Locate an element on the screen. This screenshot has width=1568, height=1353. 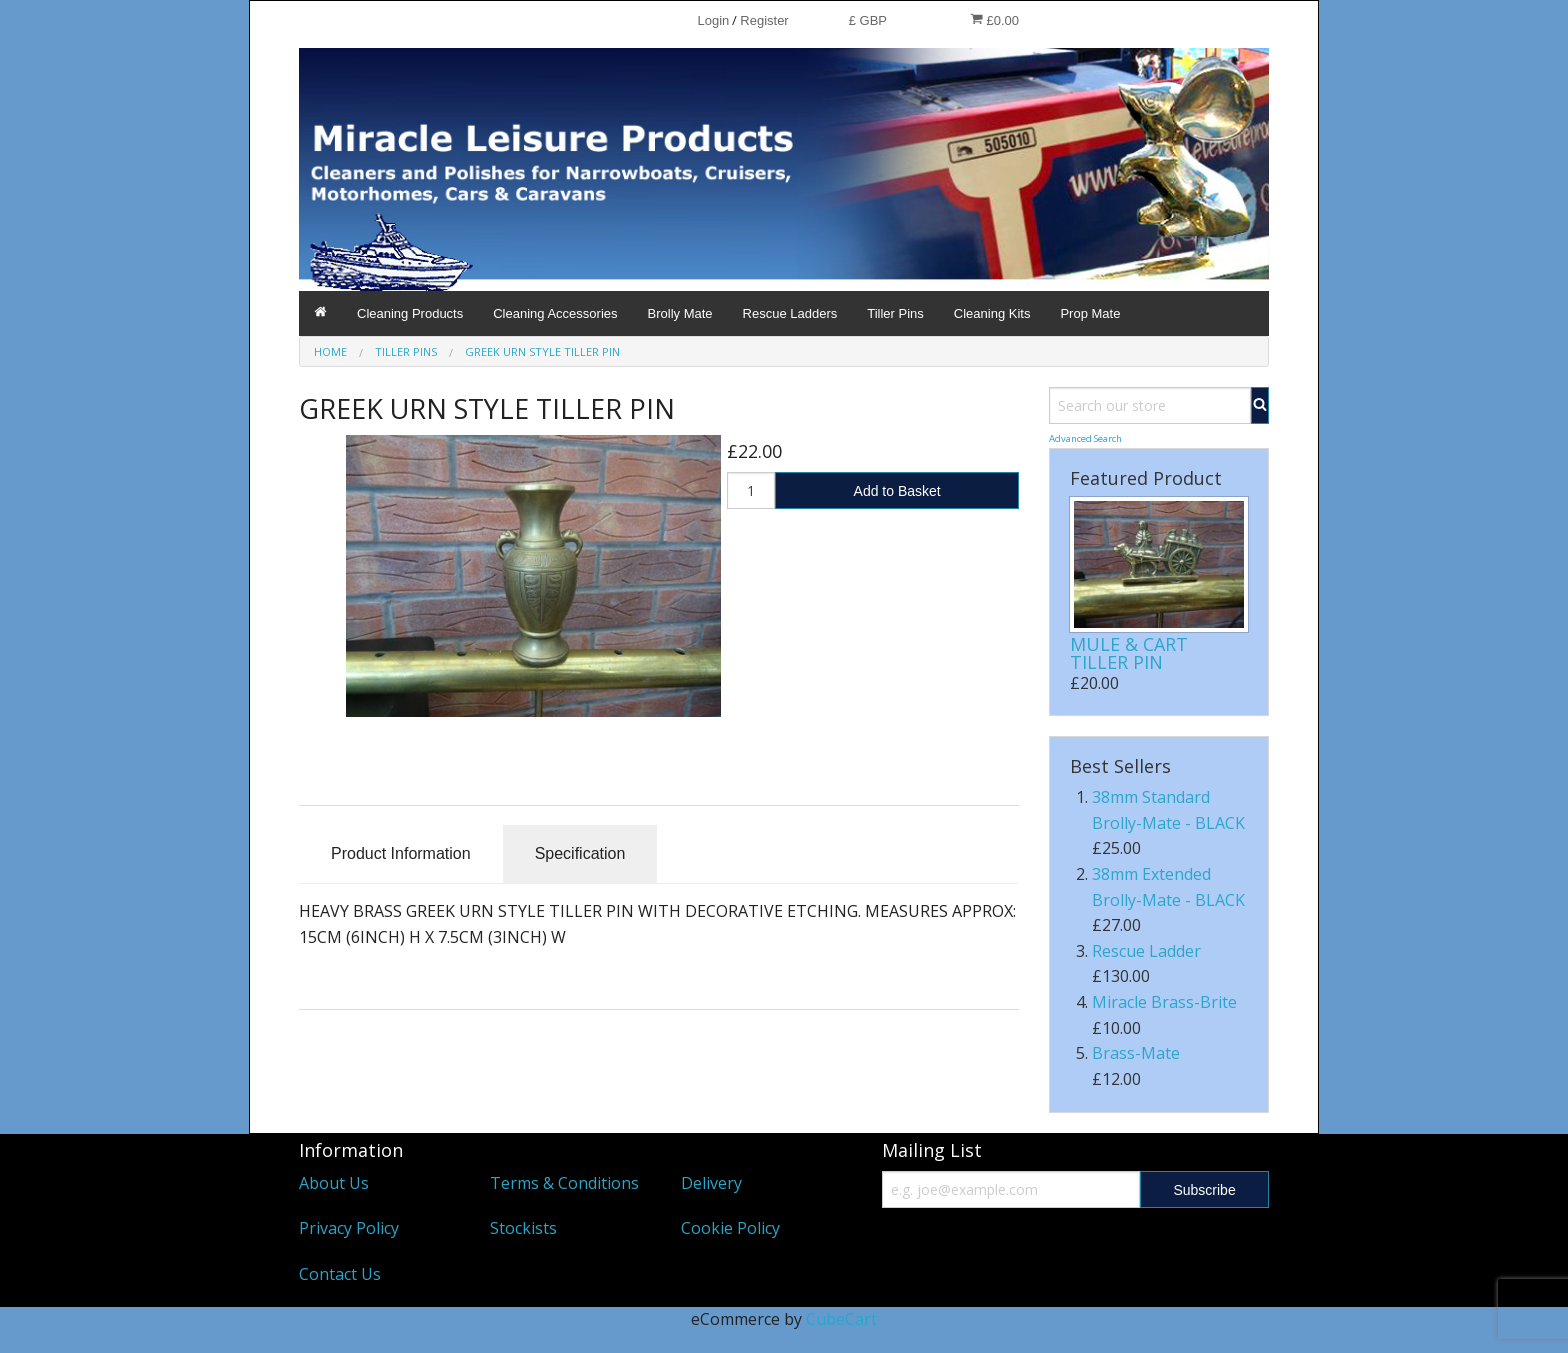
Register is located at coordinates (764, 20).